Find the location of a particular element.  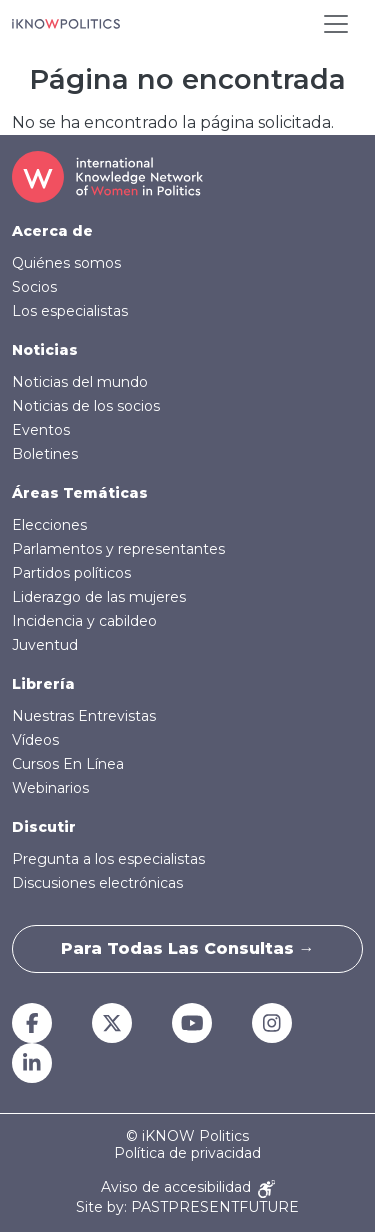

Eventos is located at coordinates (41, 430).